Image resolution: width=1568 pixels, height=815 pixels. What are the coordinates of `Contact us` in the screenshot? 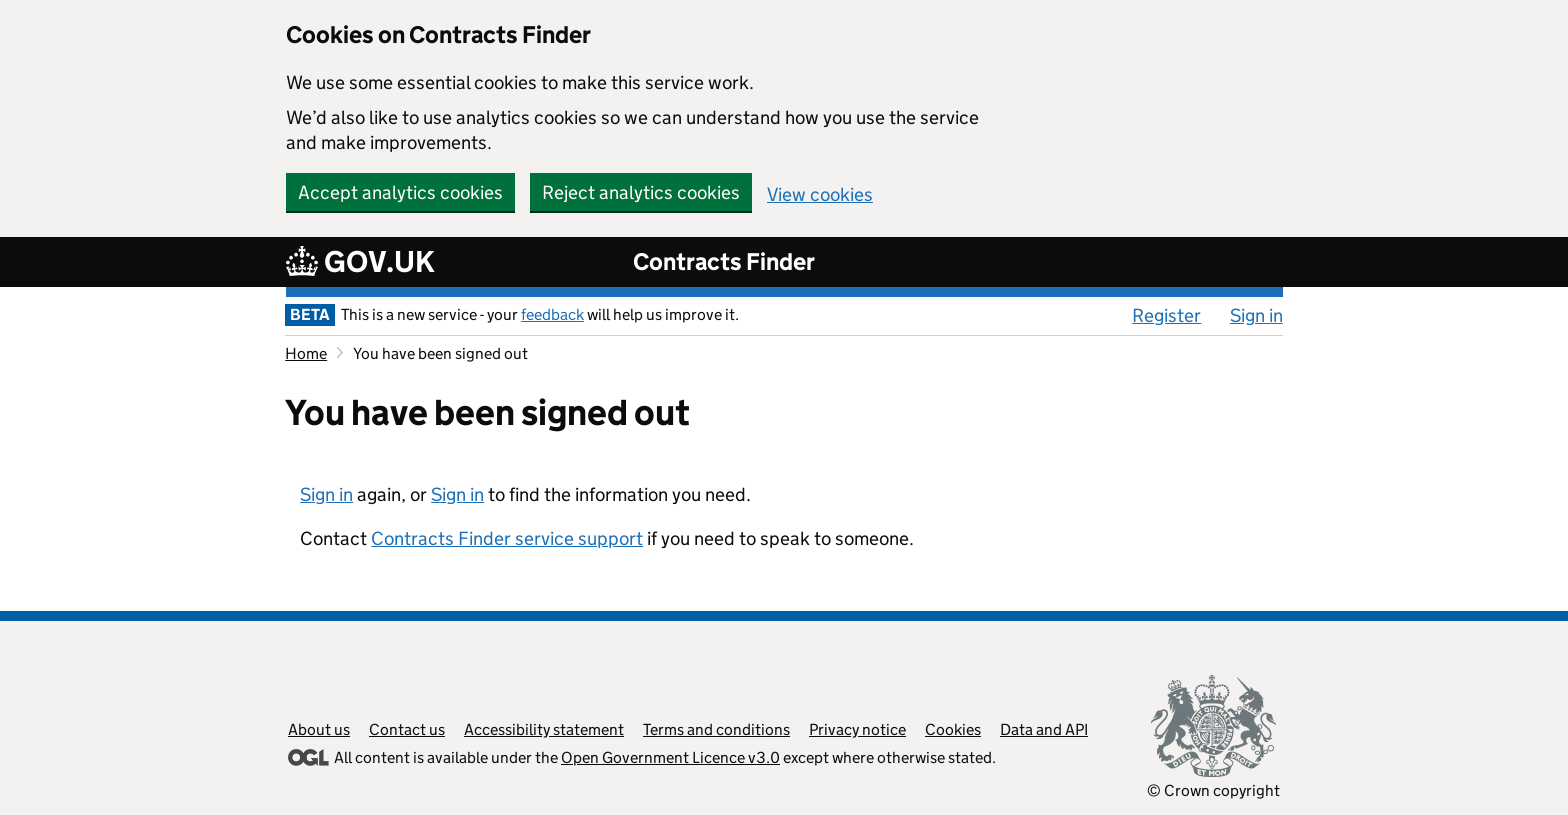 It's located at (407, 729).